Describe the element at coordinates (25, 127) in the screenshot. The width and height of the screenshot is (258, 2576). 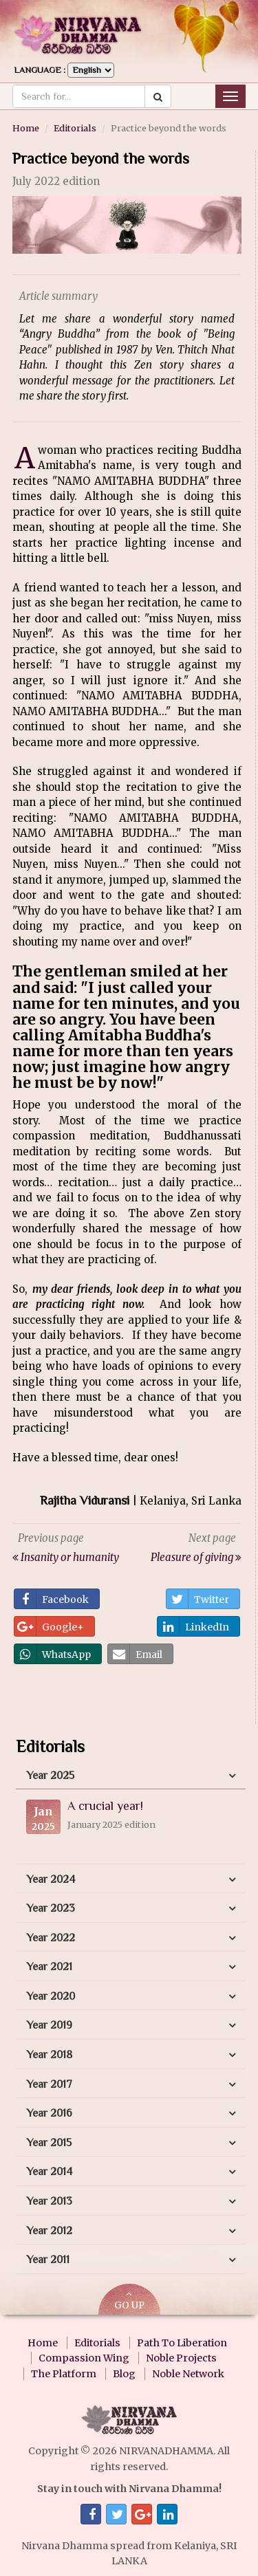
I see `Home` at that location.